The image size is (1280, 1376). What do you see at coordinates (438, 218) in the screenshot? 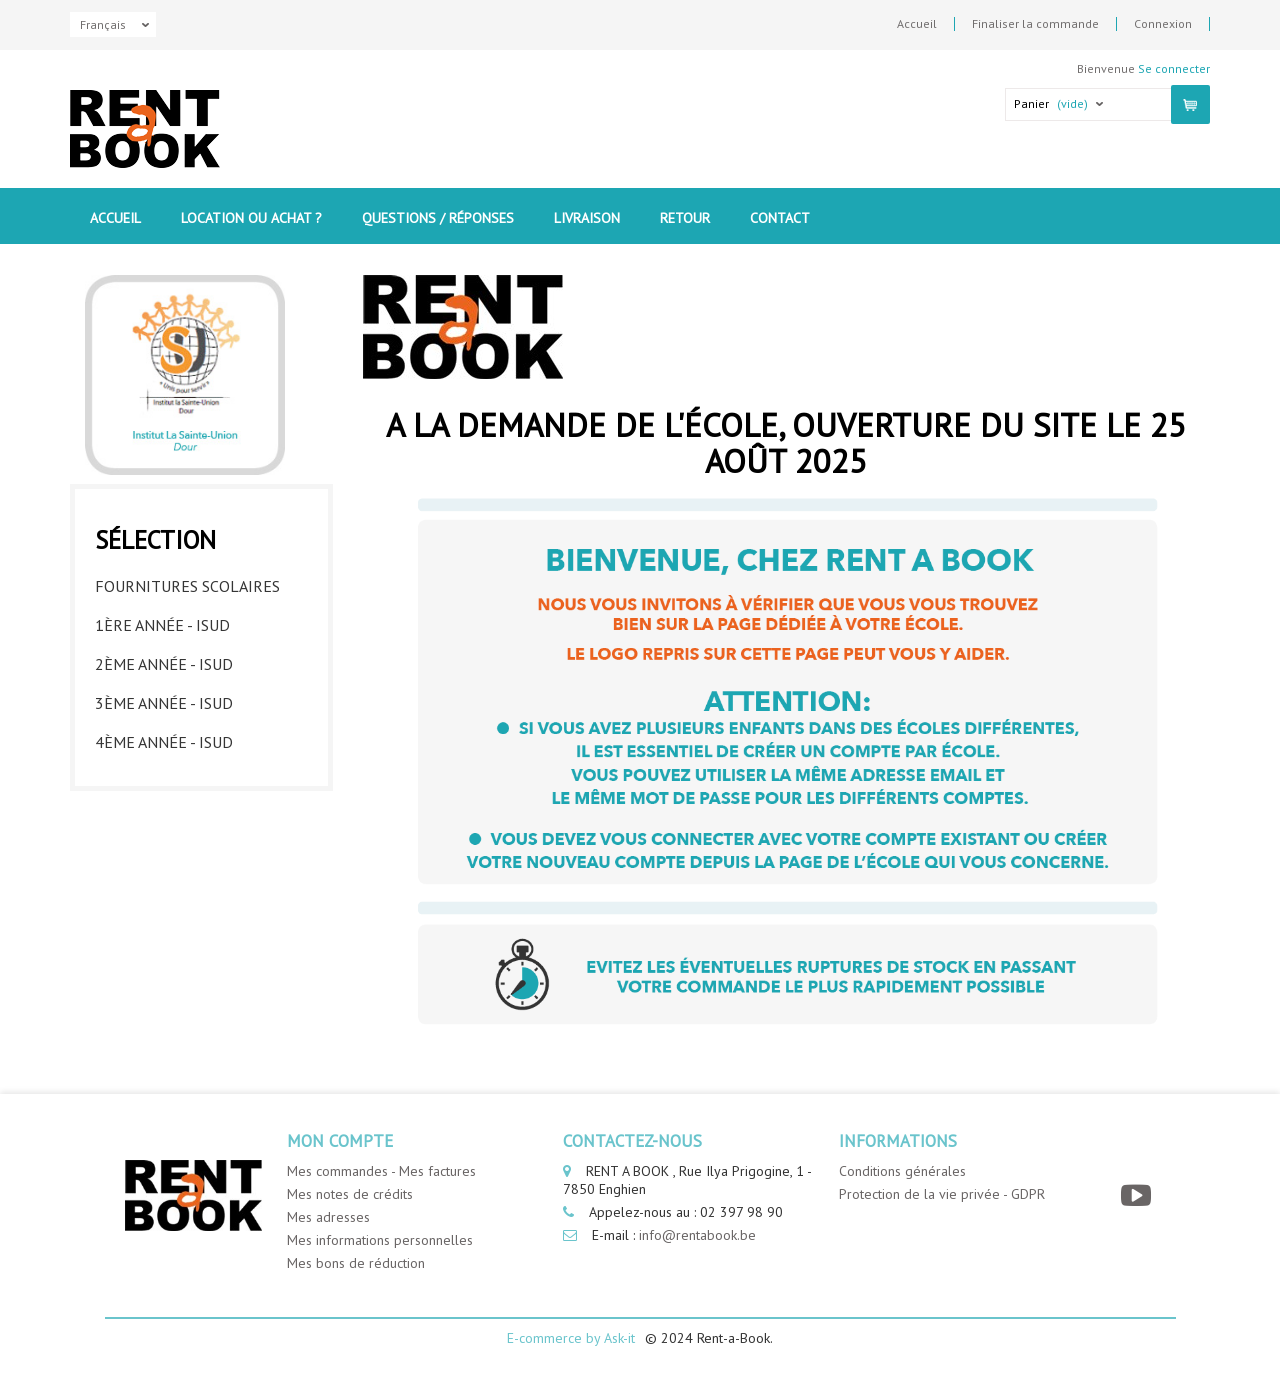
I see `Questions / Réponses` at bounding box center [438, 218].